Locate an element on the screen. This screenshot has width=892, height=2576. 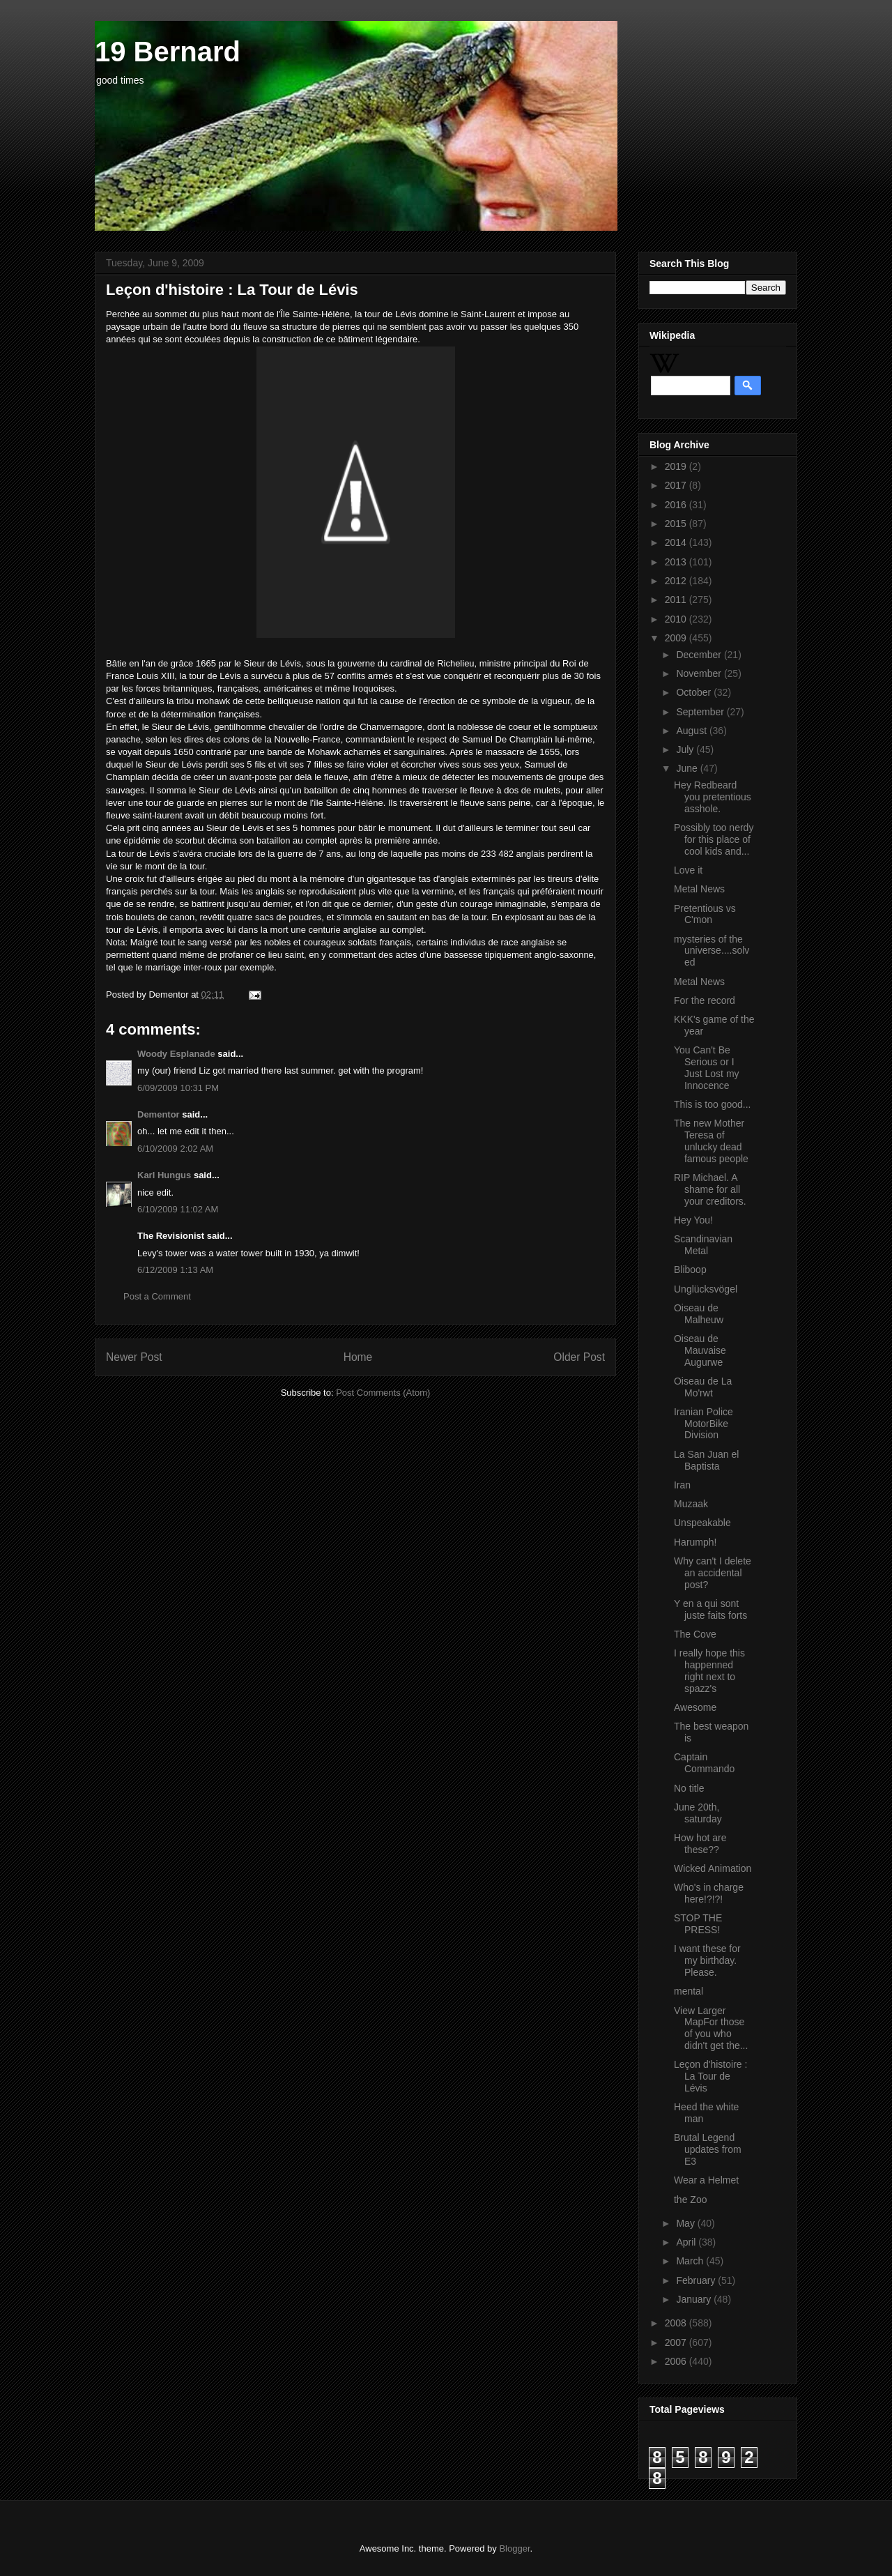
2010 is located at coordinates (677, 619).